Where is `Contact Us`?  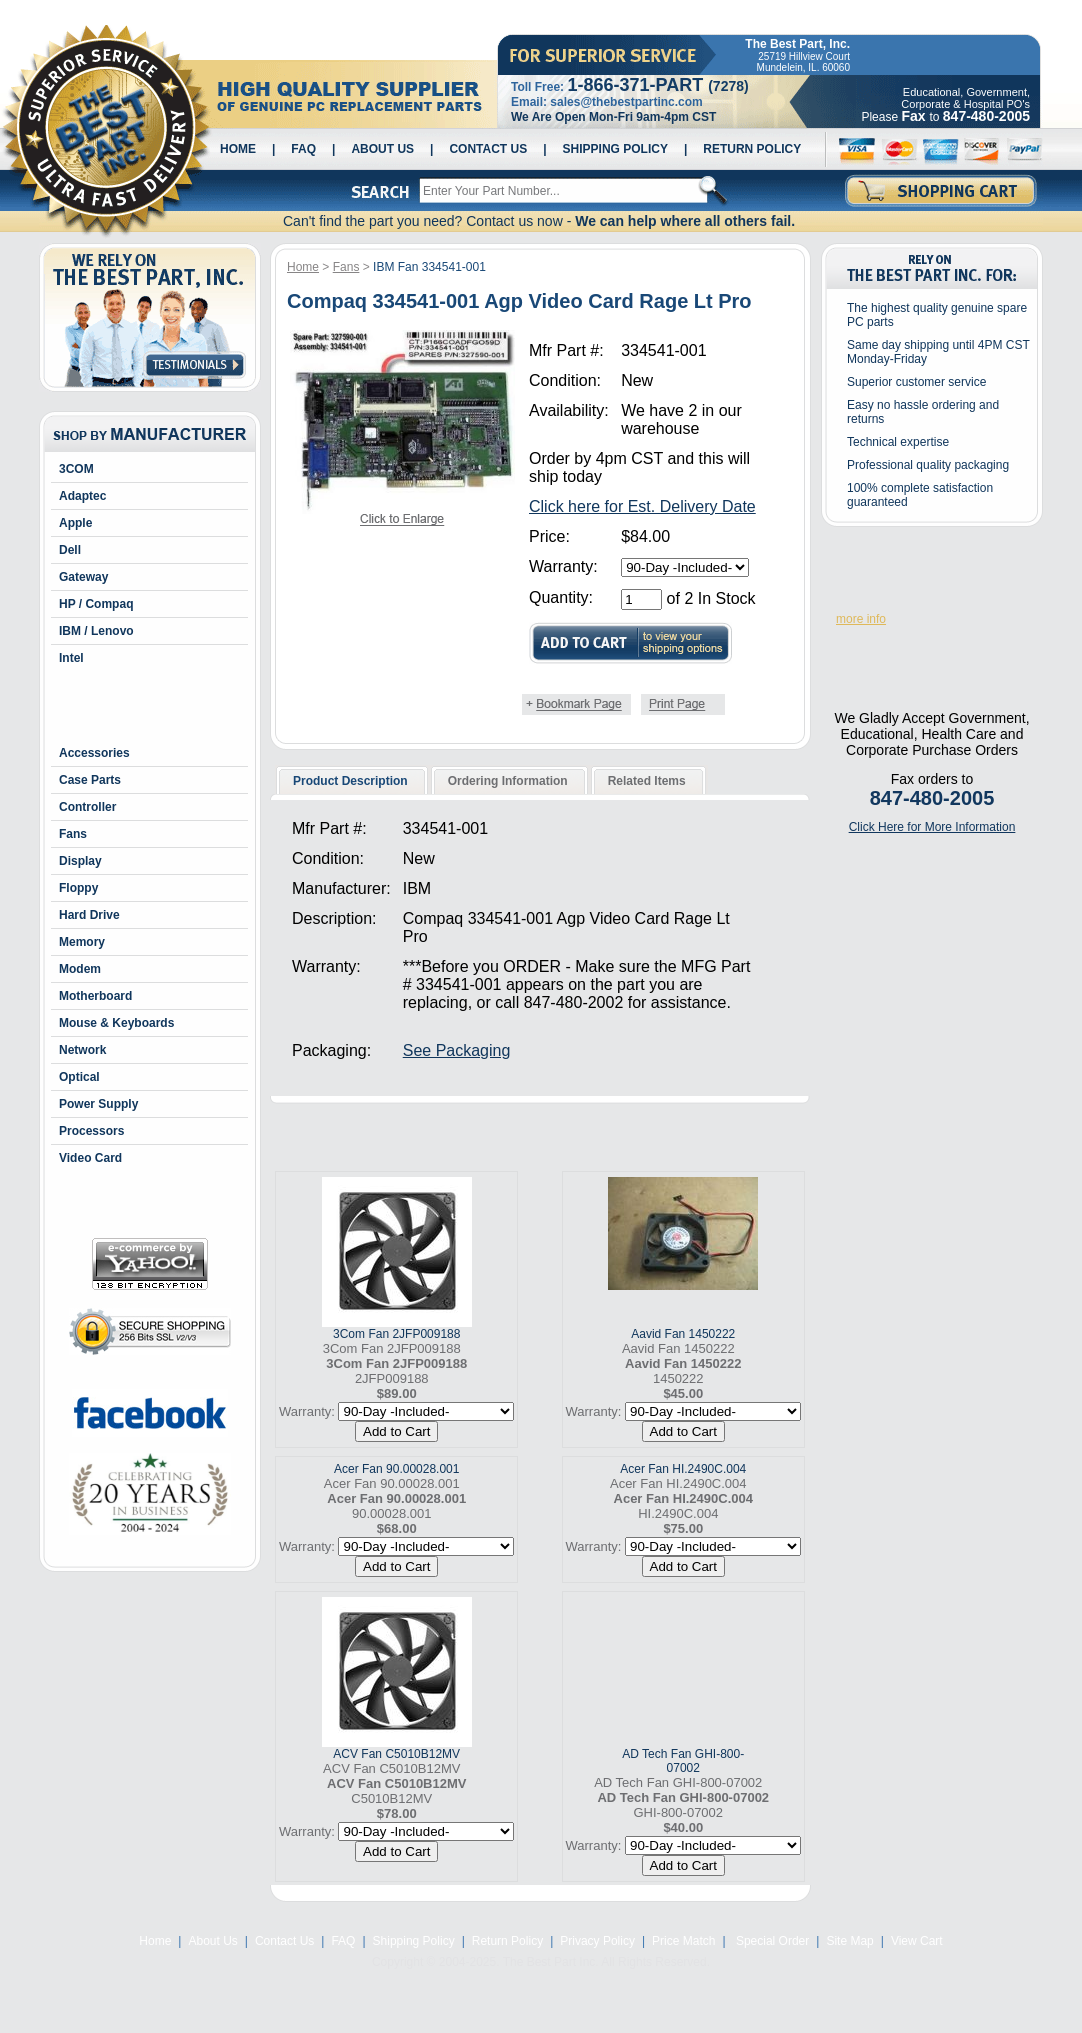 Contact Us is located at coordinates (488, 149).